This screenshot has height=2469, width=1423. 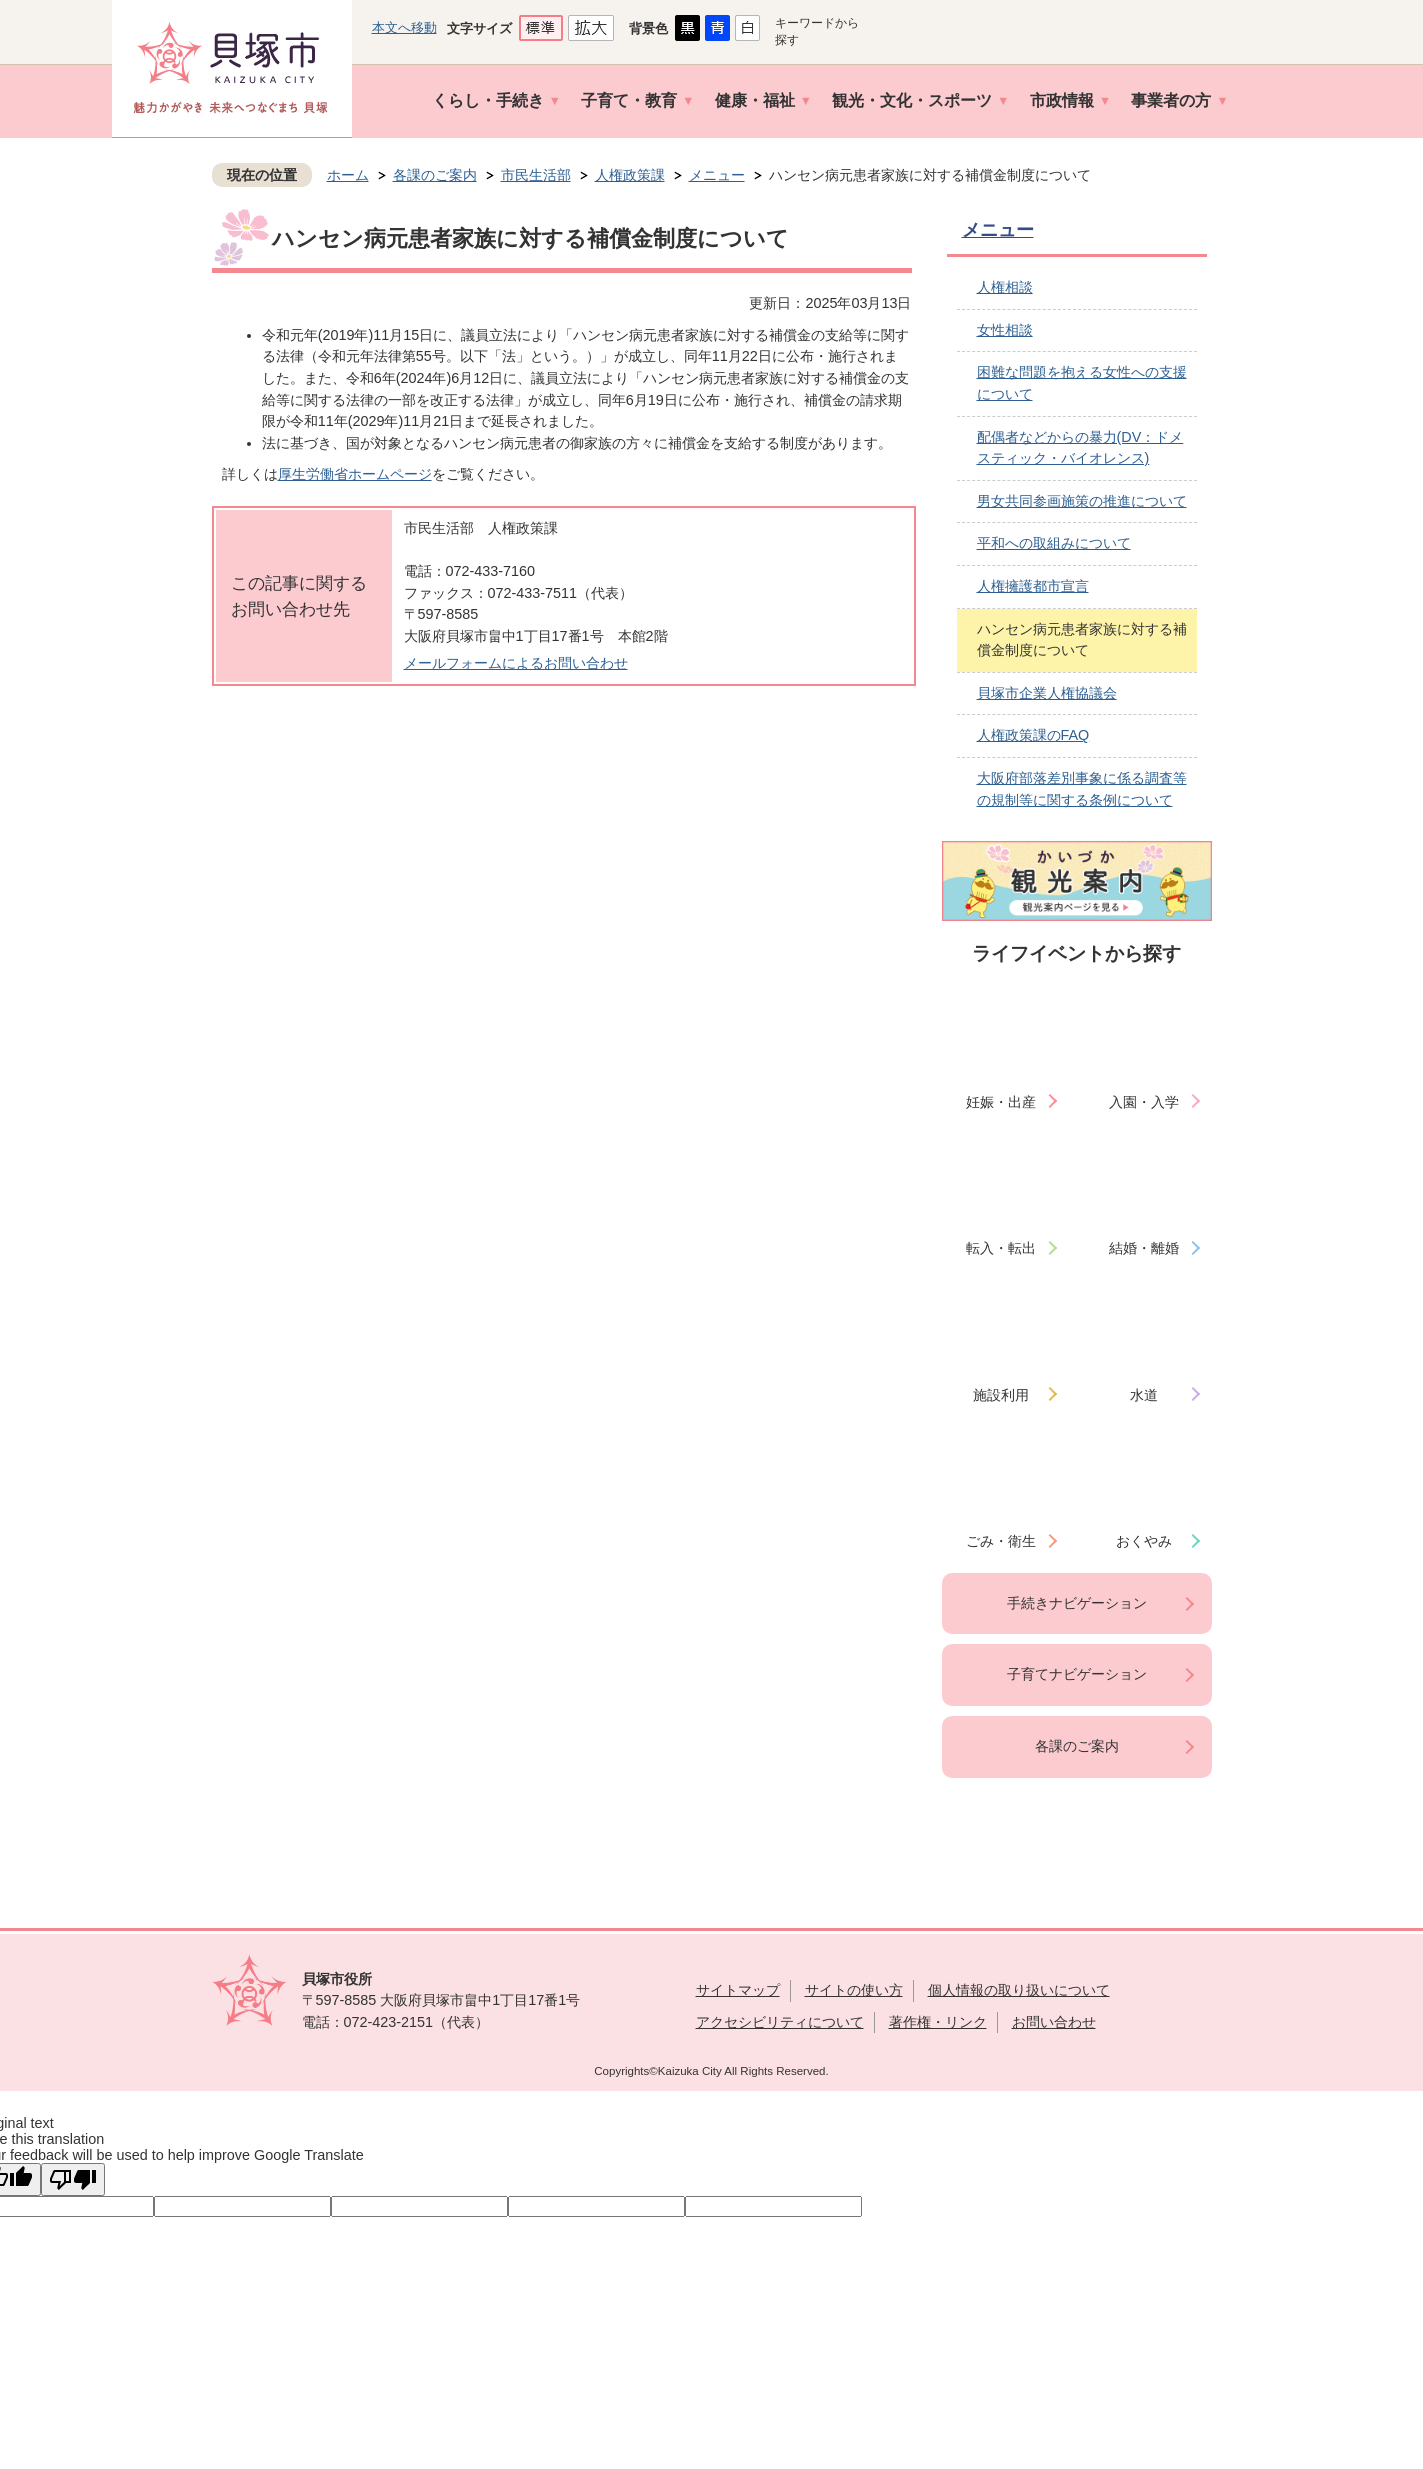 What do you see at coordinates (630, 175) in the screenshot?
I see `人権政策課` at bounding box center [630, 175].